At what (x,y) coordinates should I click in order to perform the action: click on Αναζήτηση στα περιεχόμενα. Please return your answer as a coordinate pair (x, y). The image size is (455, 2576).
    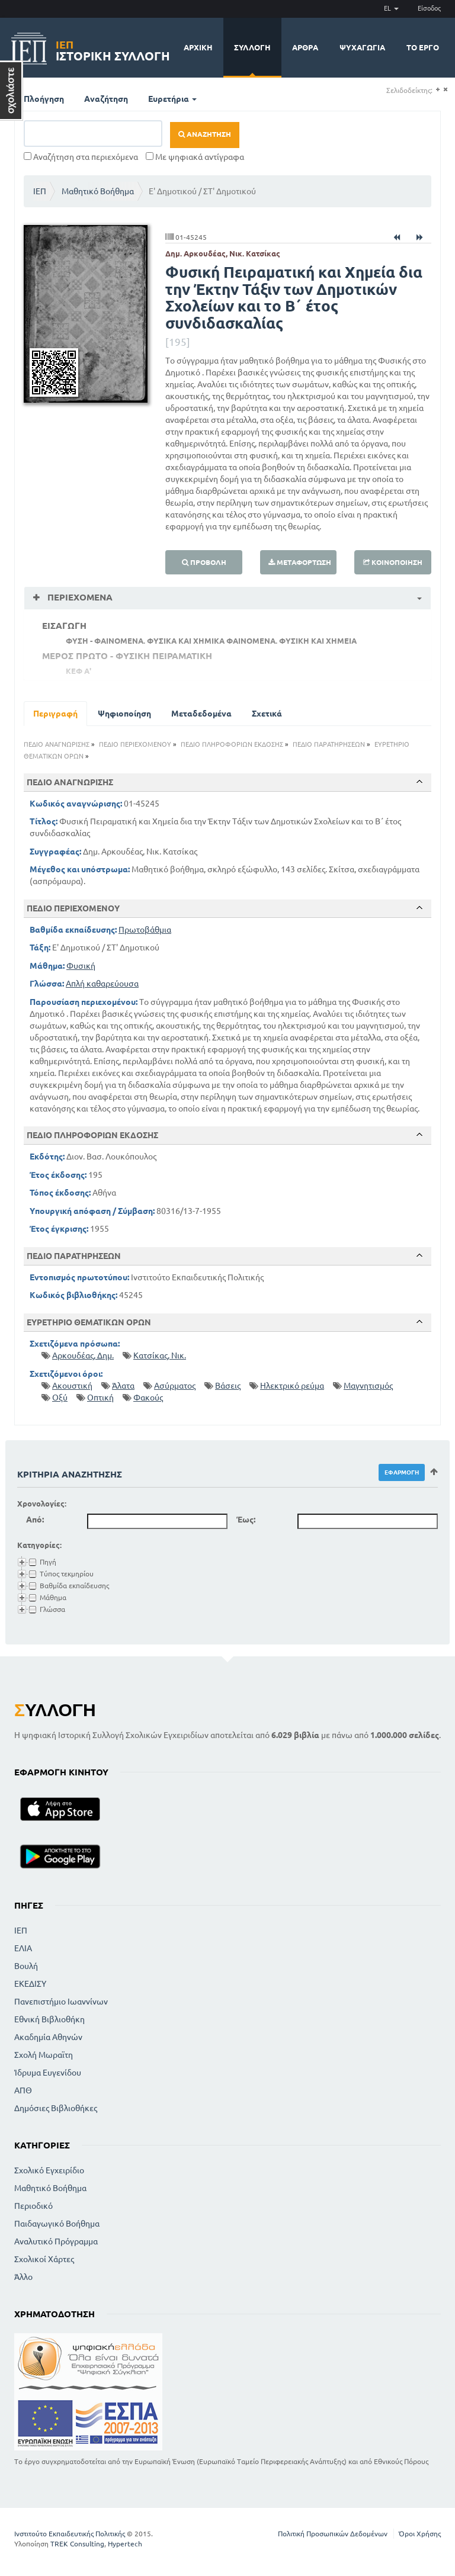
    Looking at the image, I should click on (81, 157).